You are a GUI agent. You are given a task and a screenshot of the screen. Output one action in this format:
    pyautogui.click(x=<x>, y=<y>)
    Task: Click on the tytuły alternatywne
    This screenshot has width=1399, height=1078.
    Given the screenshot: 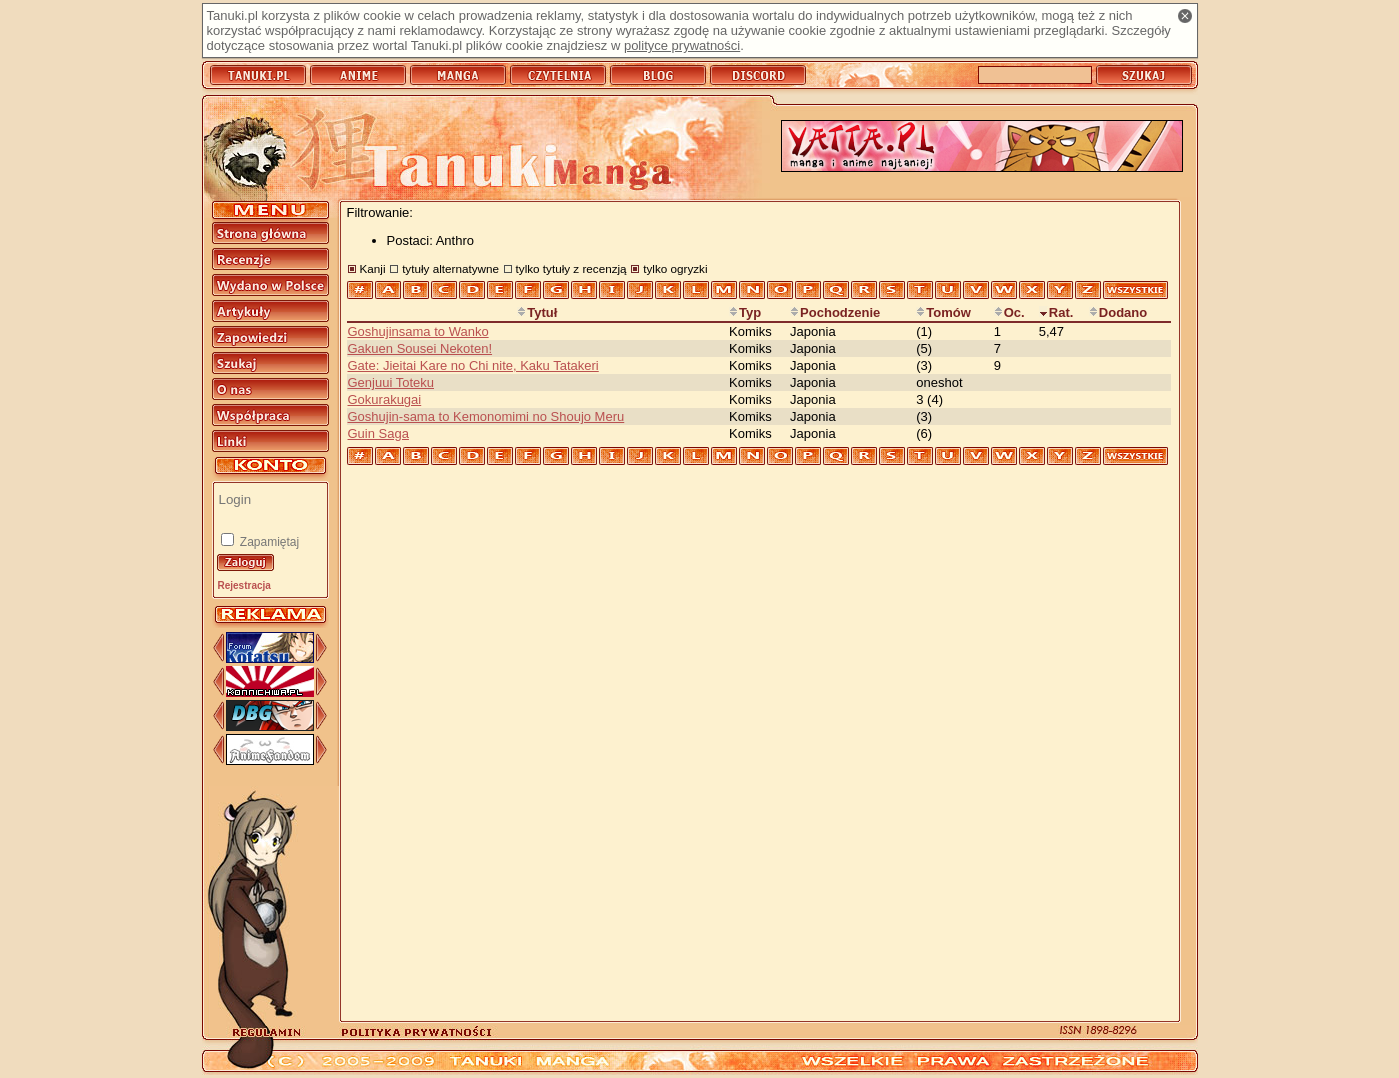 What is the action you would take?
    pyautogui.click(x=450, y=268)
    